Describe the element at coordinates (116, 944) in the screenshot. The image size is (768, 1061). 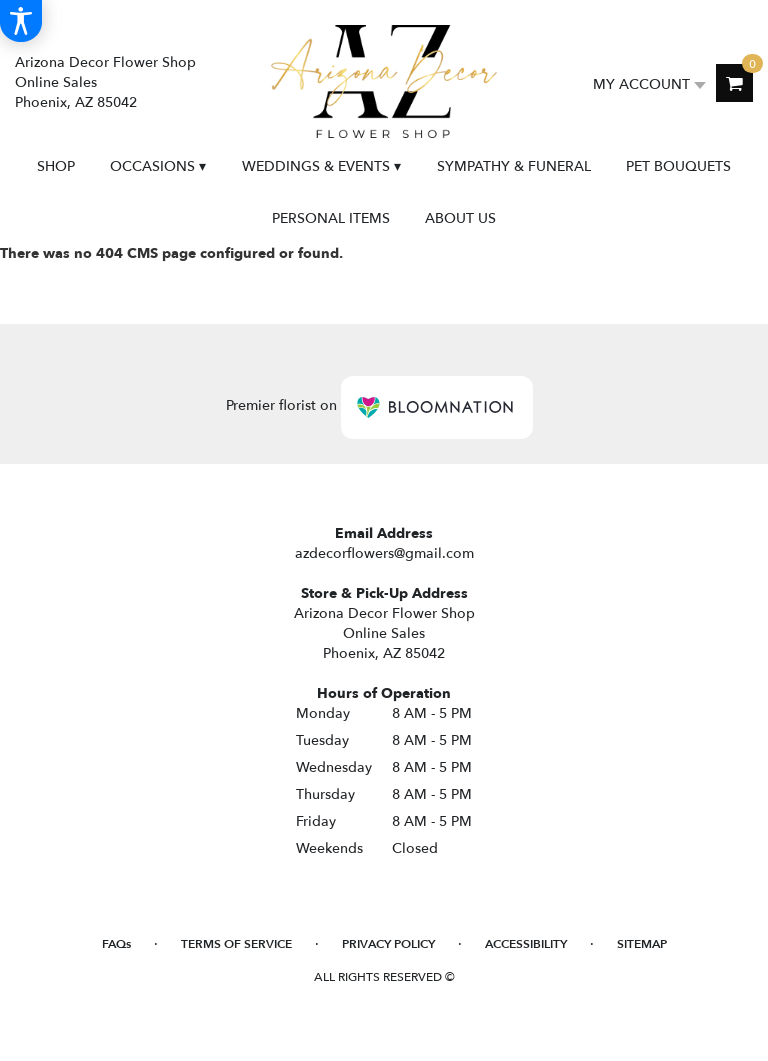
I see `FAQs` at that location.